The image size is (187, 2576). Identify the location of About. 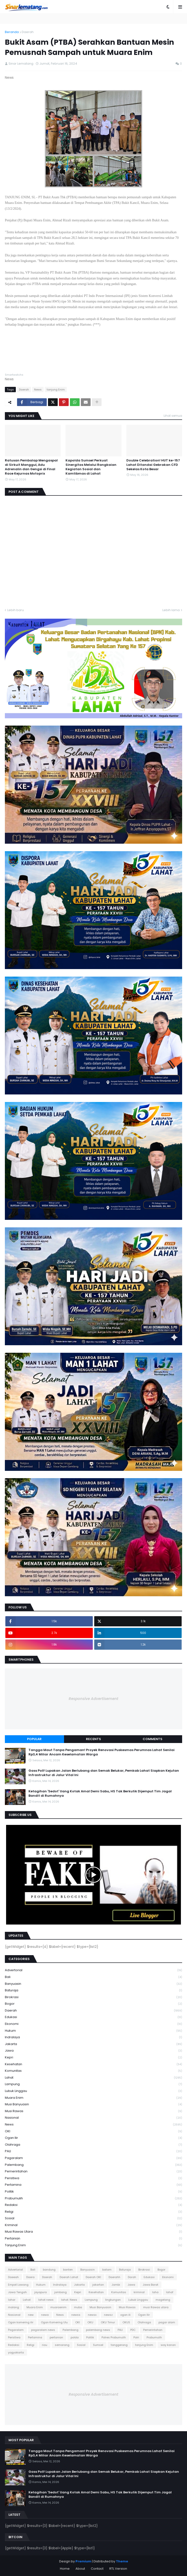
(80, 2568).